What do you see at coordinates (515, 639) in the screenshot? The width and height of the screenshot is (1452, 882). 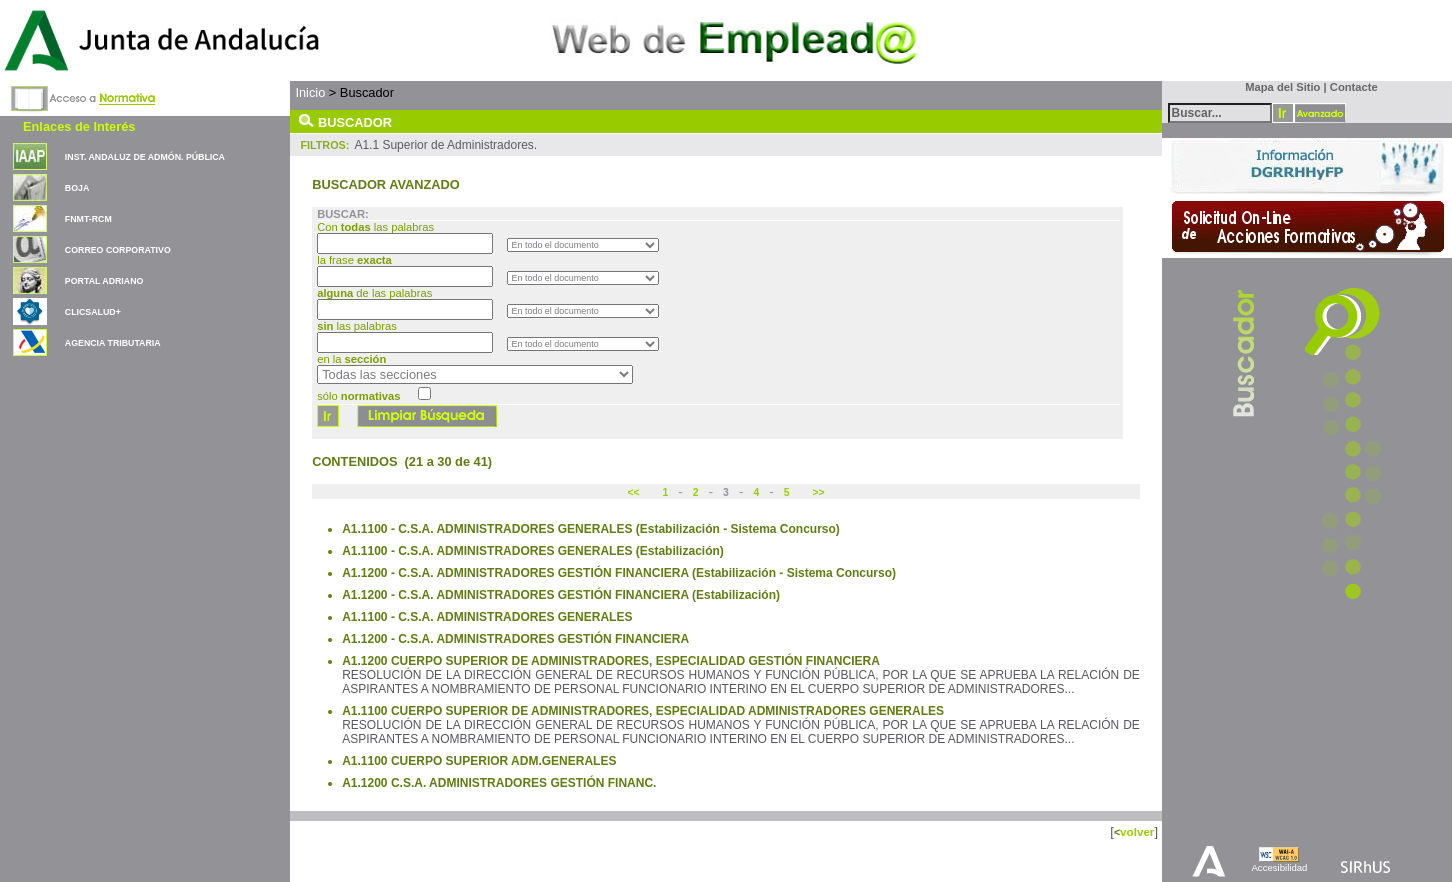 I see `A1.1200 - C.S.A. ADMINISTRADORES GESTIÓN FINANCIERA` at bounding box center [515, 639].